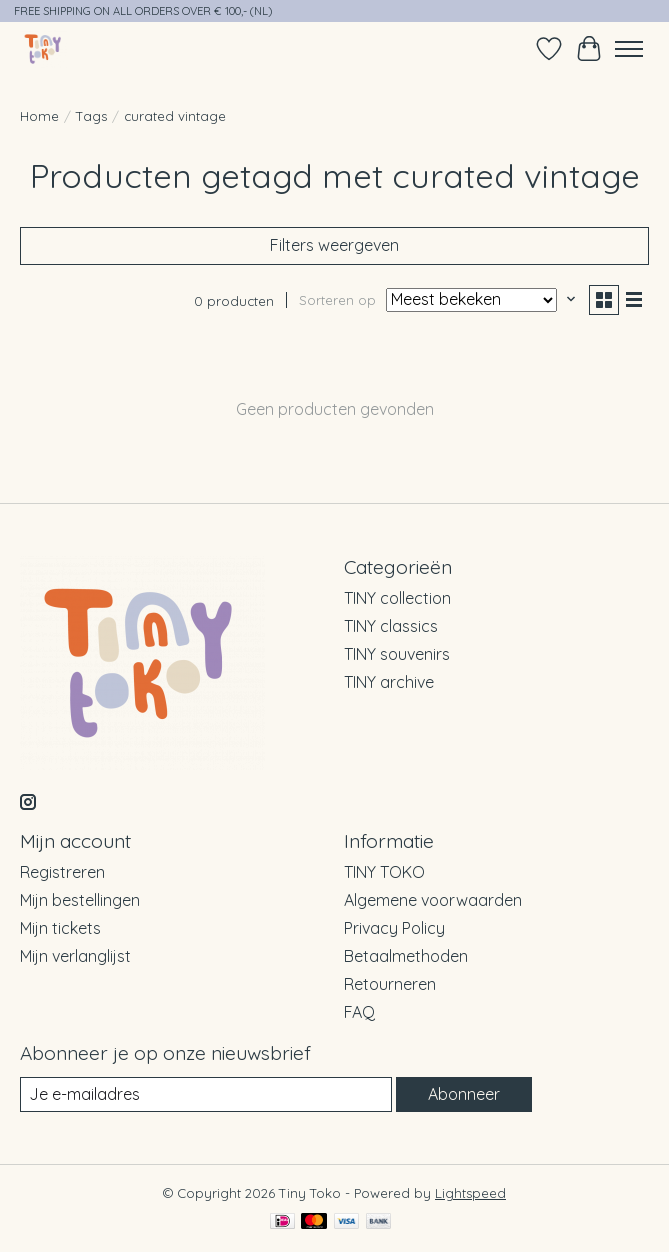 Image resolution: width=669 pixels, height=1252 pixels. I want to click on Mijn bestellingen, so click(80, 900).